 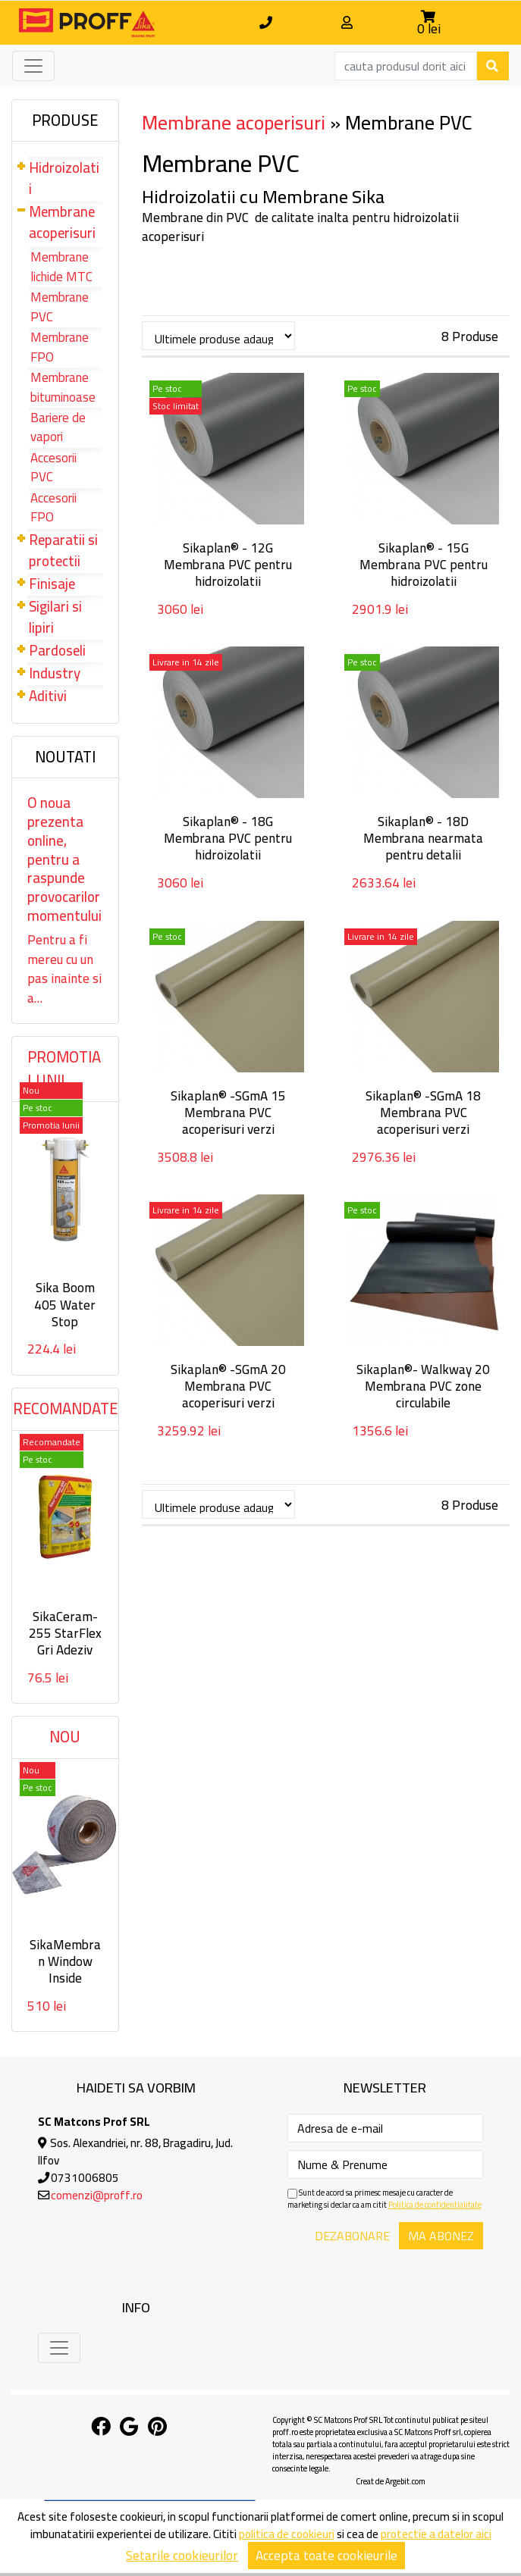 I want to click on Sigilari si lipiri, so click(x=55, y=617).